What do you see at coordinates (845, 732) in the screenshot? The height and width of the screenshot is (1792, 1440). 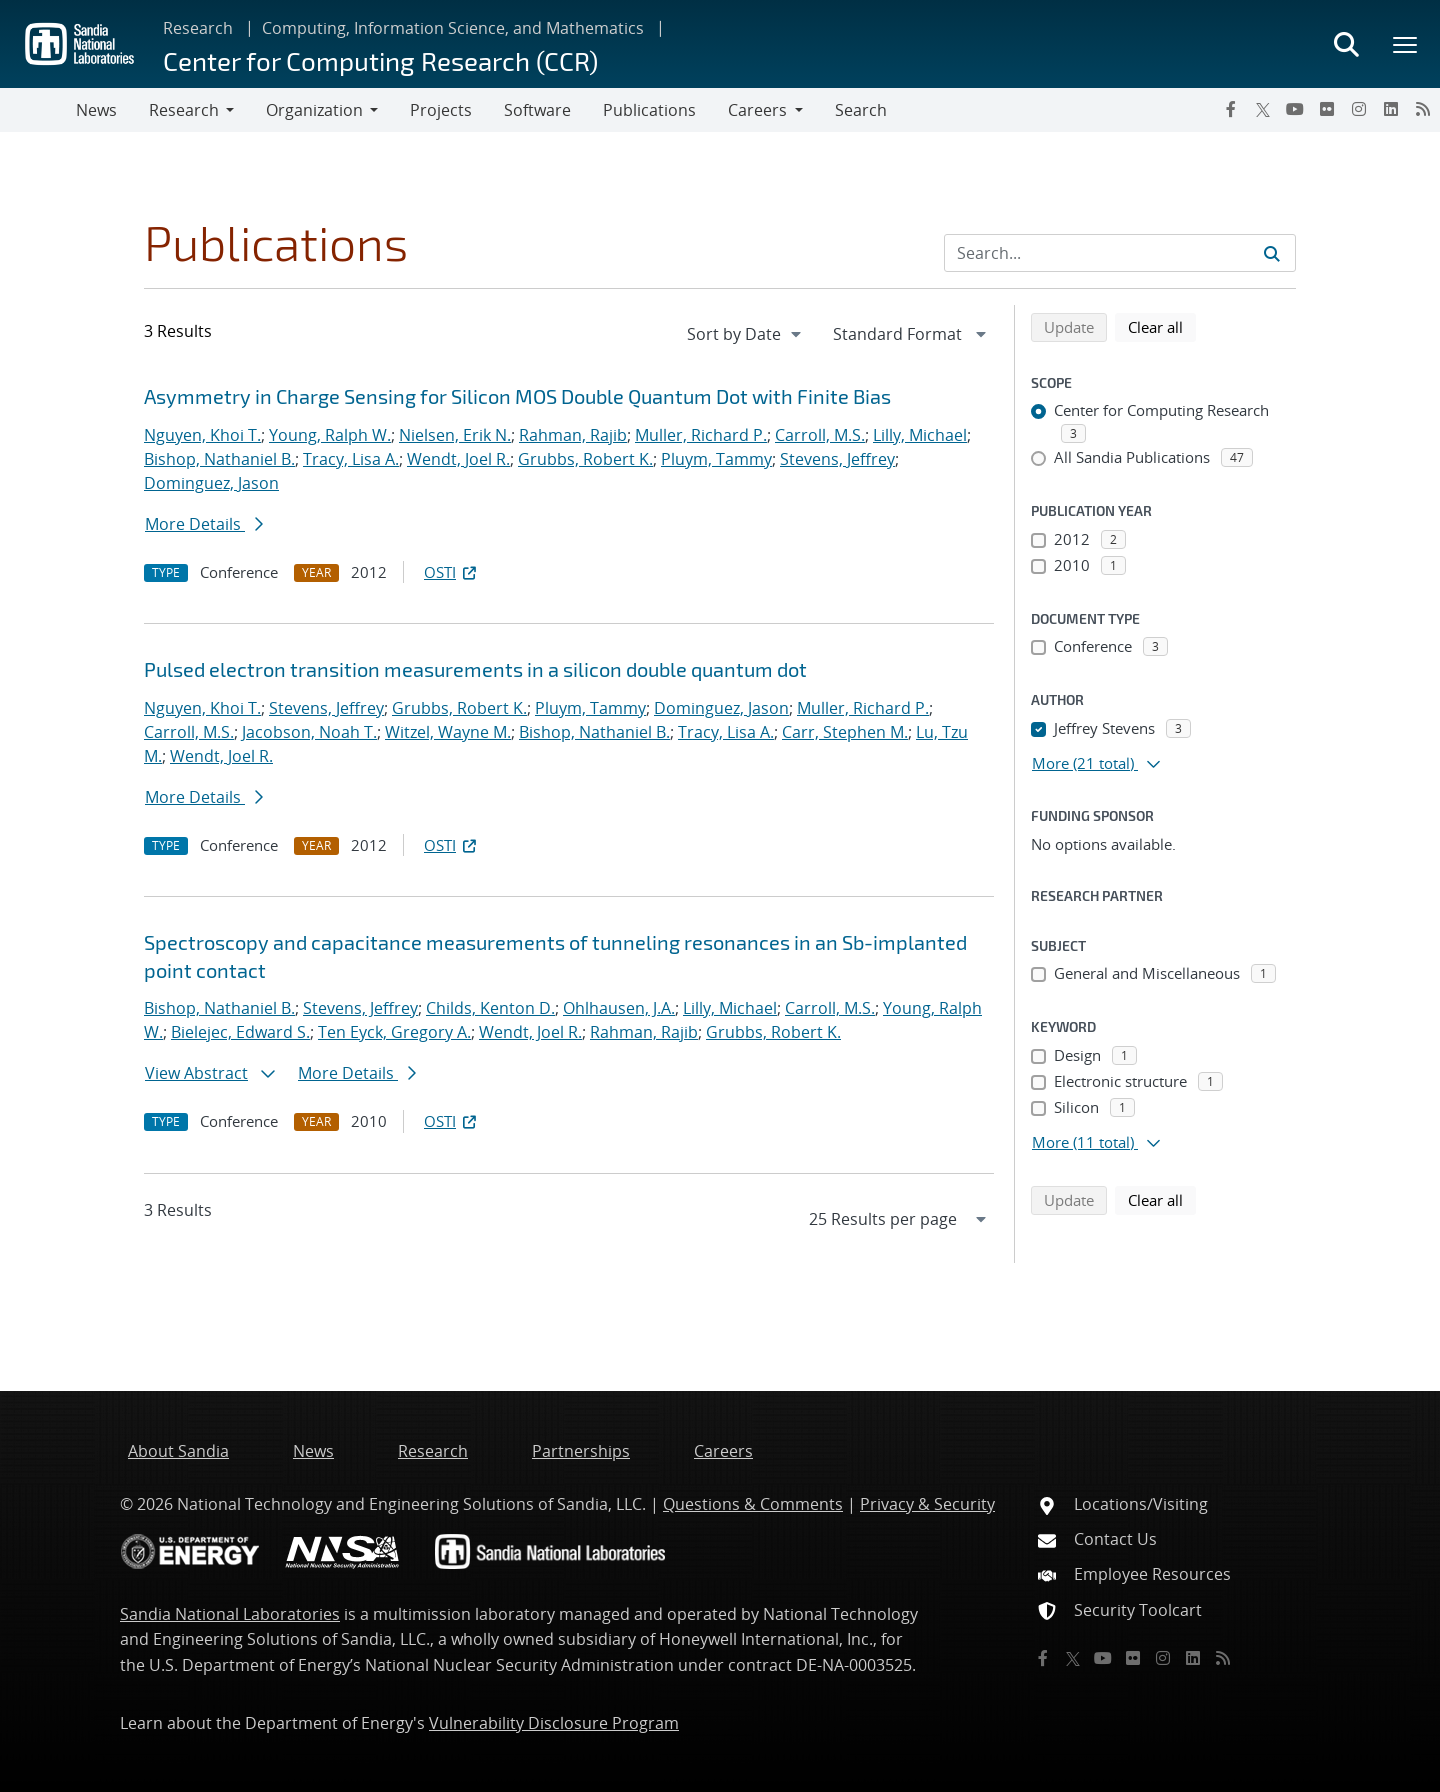 I see `Carr, Stephen M.` at bounding box center [845, 732].